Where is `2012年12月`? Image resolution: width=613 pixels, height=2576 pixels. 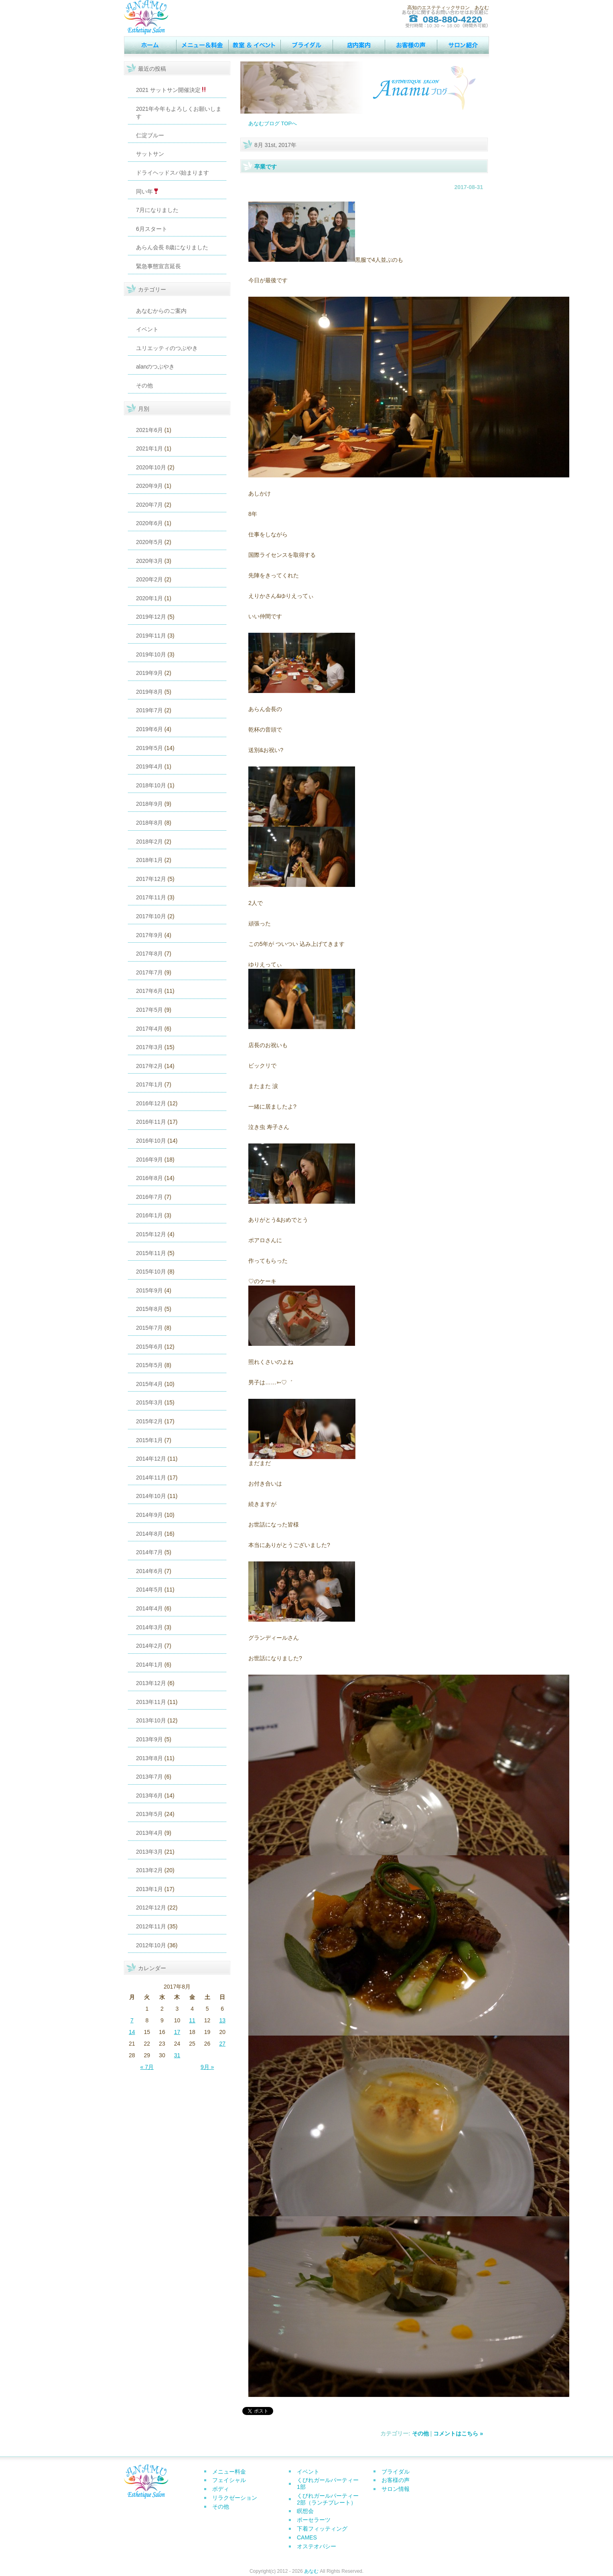 2012年12月 is located at coordinates (151, 1907).